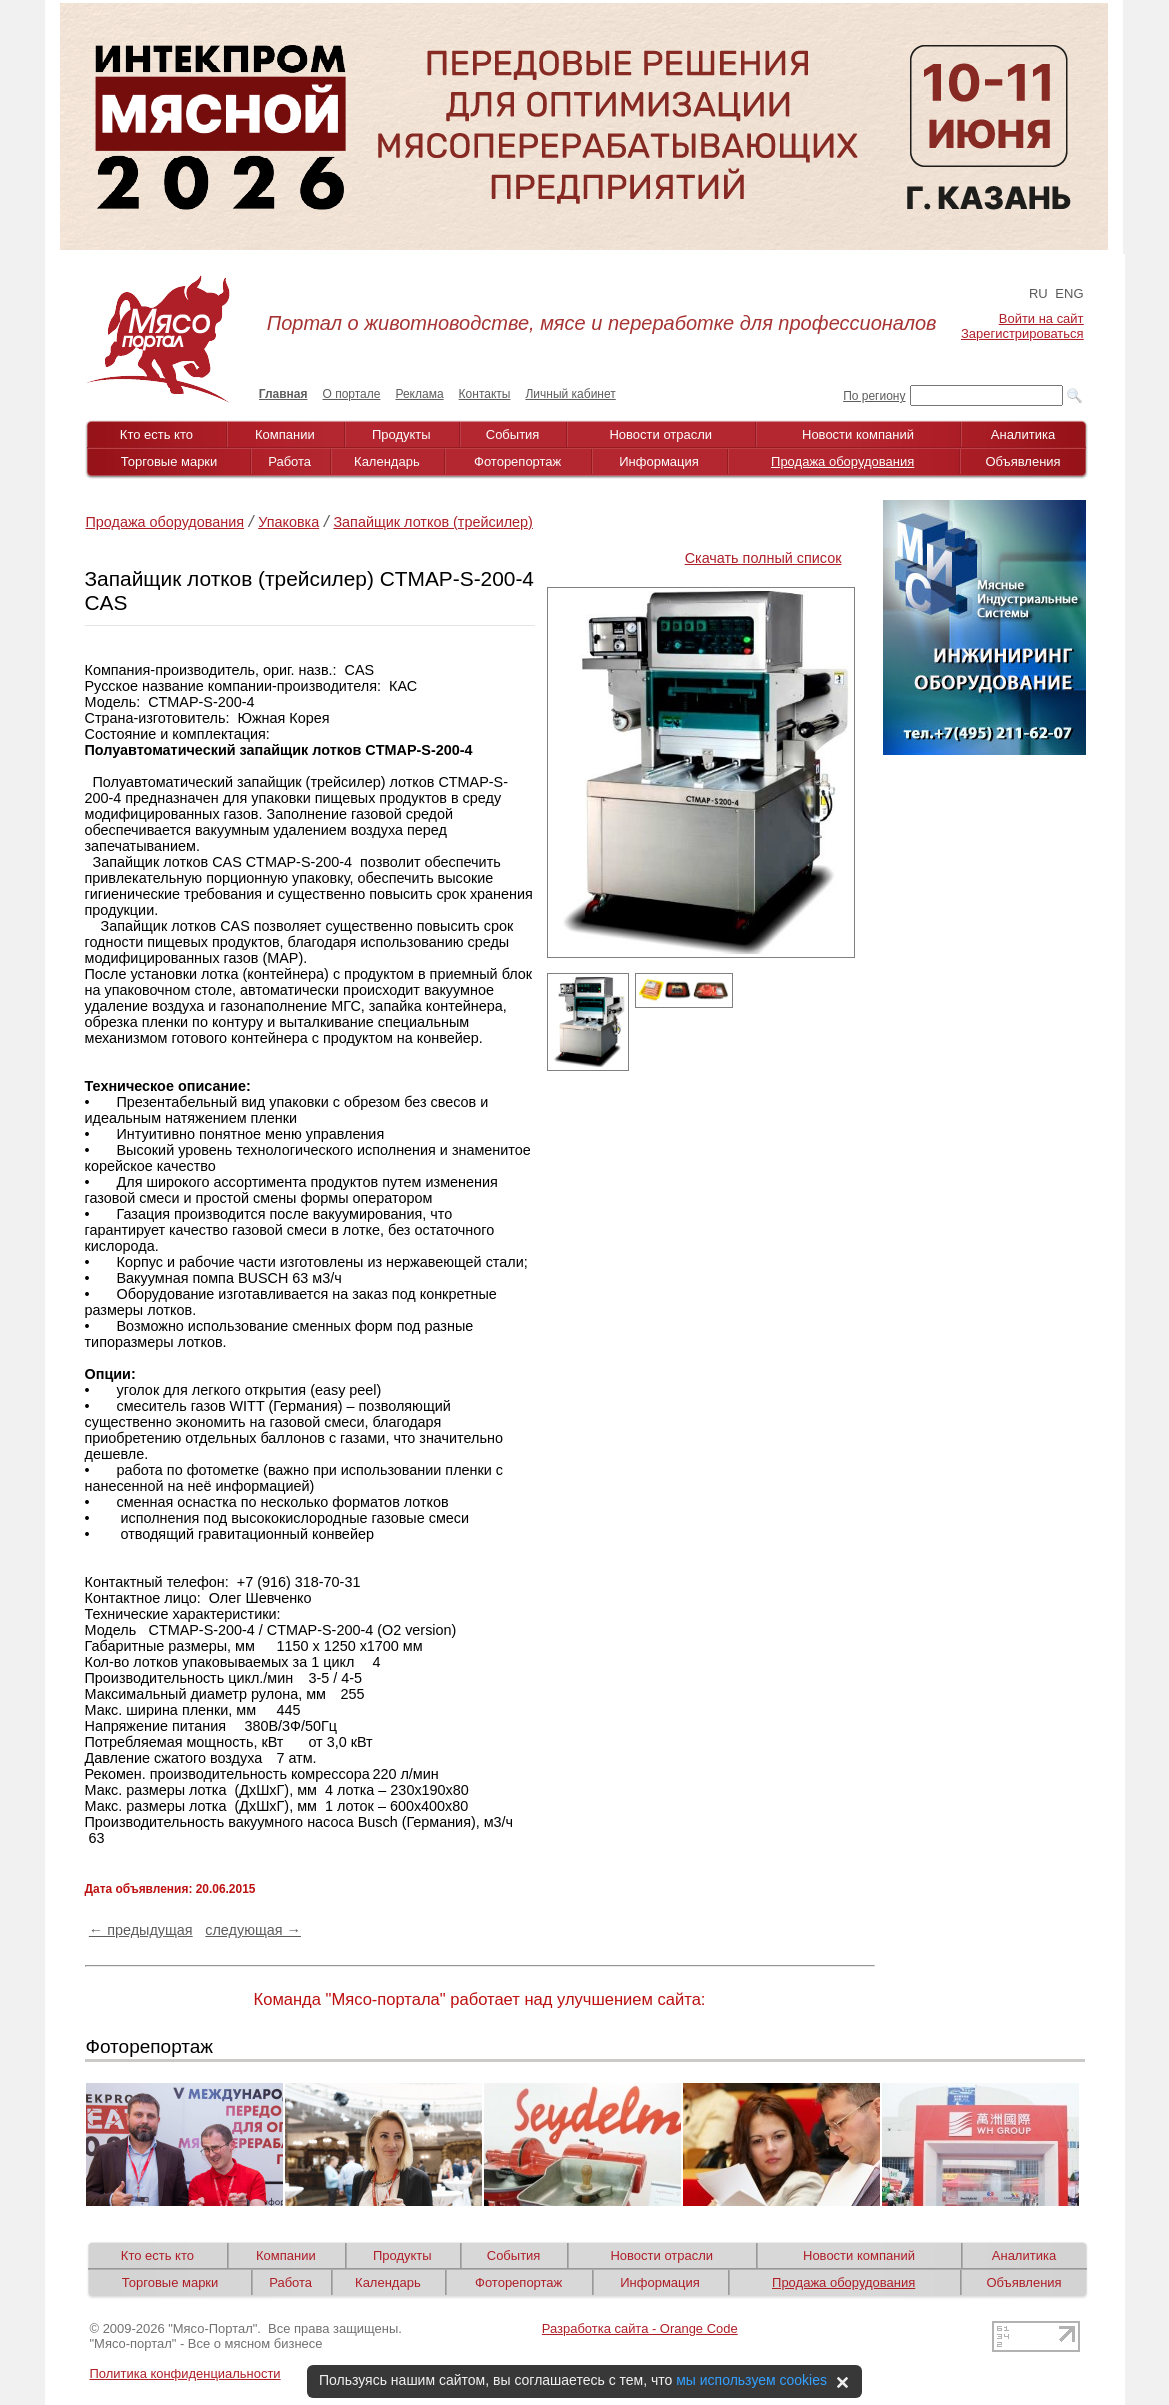 The height and width of the screenshot is (2405, 1169). I want to click on ENG, so click(1069, 293).